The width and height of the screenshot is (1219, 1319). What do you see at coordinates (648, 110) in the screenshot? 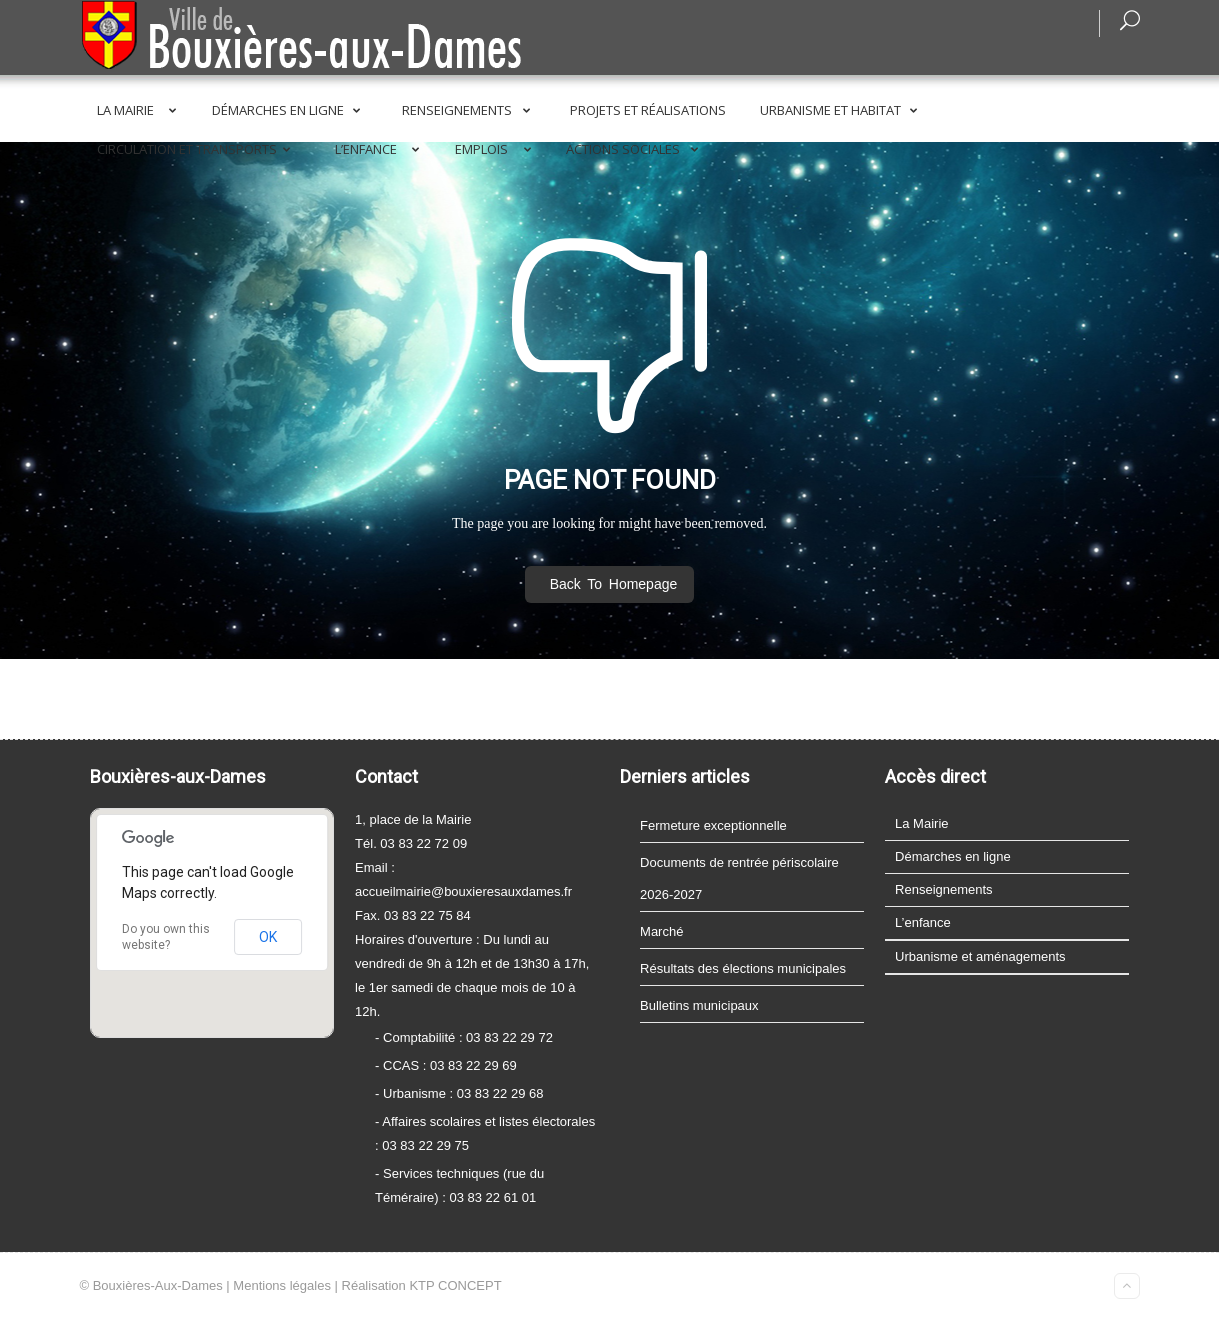
I see `Projets et réalisations` at bounding box center [648, 110].